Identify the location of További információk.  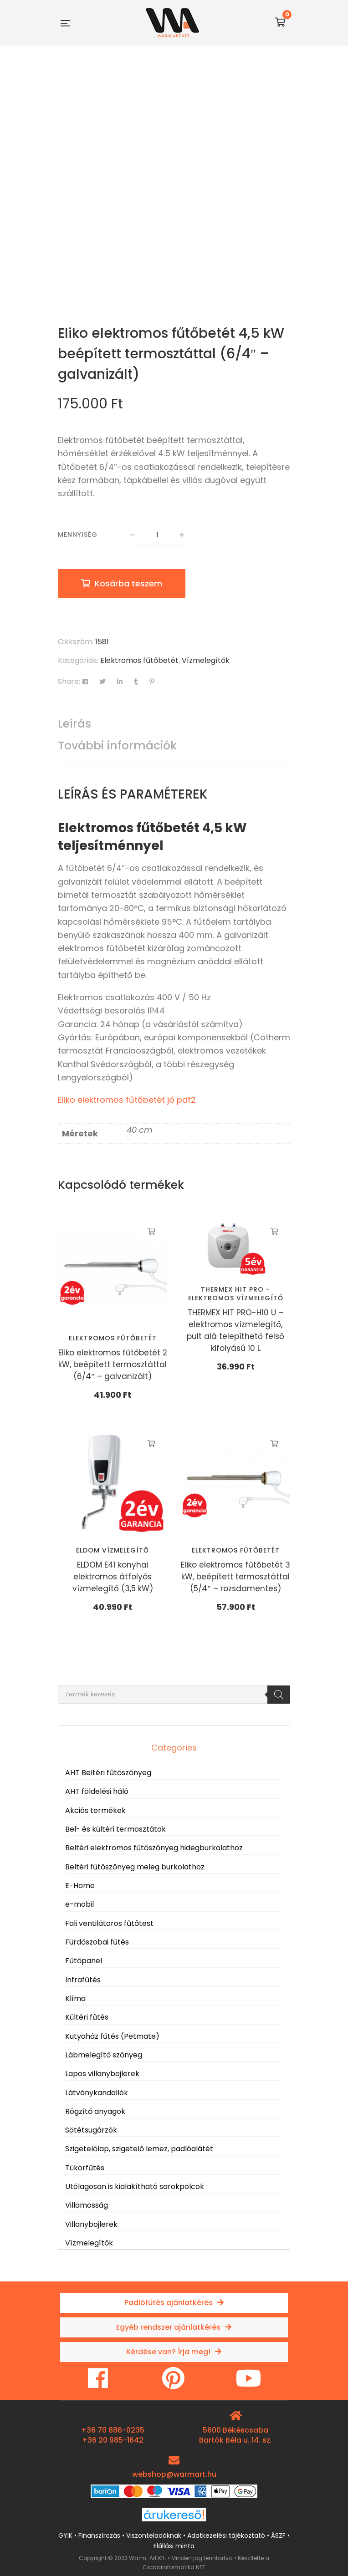
(117, 745).